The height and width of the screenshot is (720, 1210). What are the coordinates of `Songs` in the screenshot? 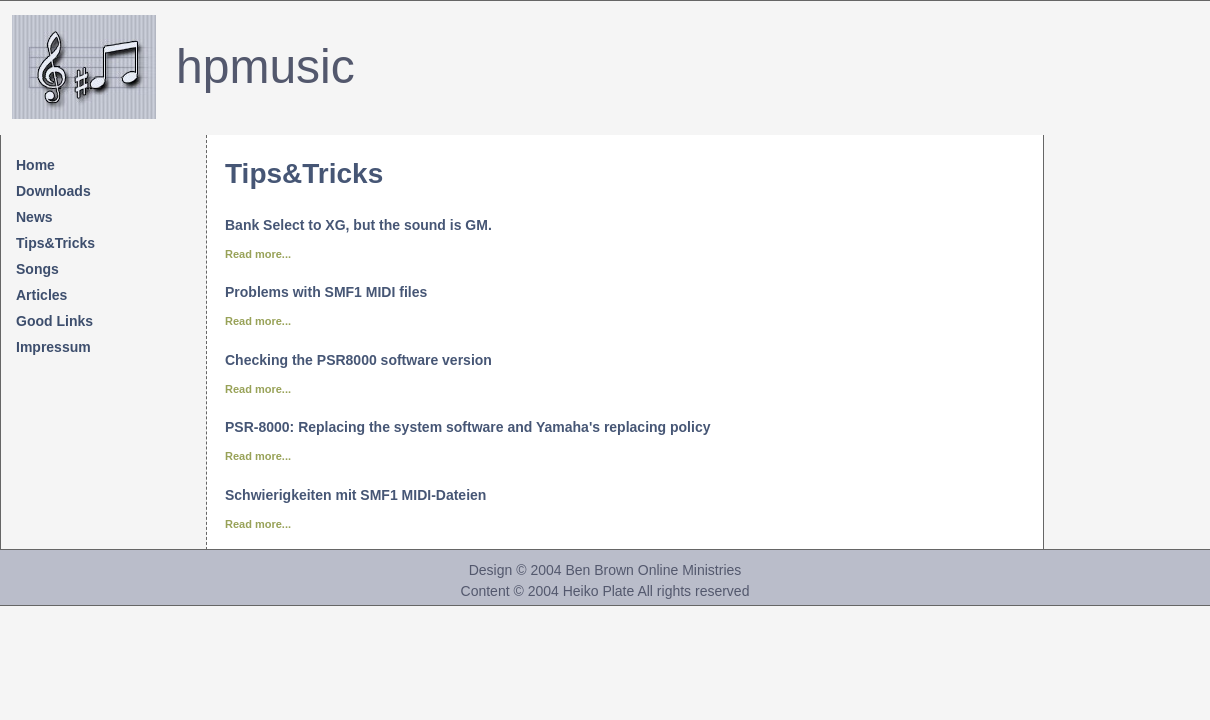 It's located at (37, 269).